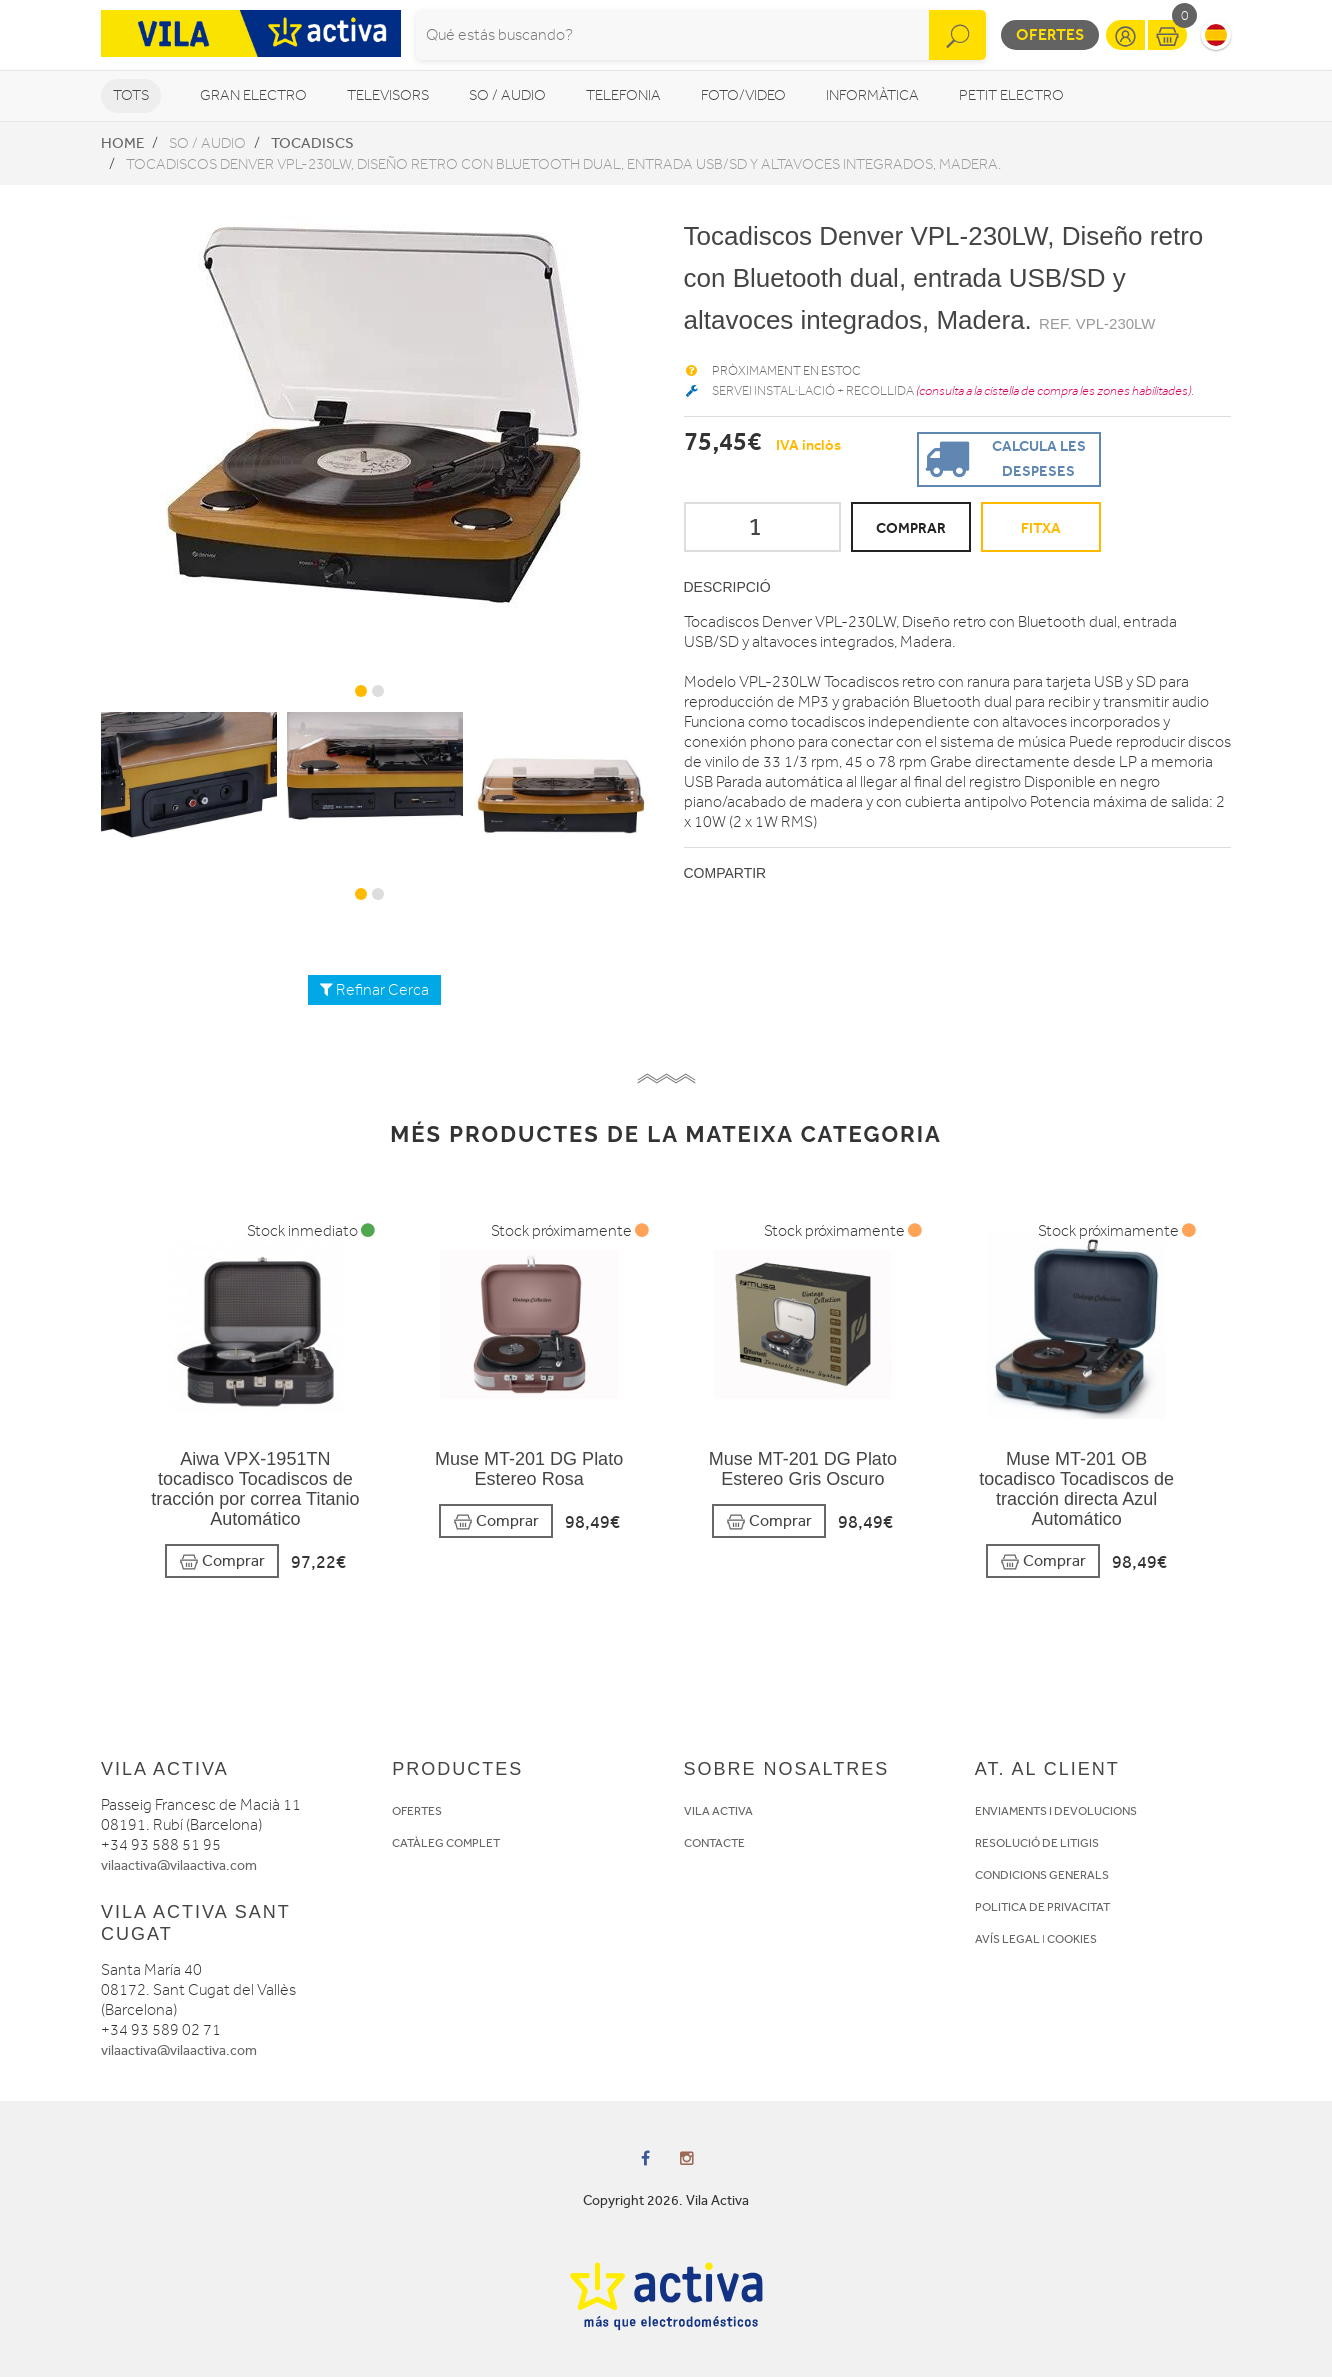 This screenshot has height=2377, width=1332. I want to click on COOKIES, so click(1072, 1939).